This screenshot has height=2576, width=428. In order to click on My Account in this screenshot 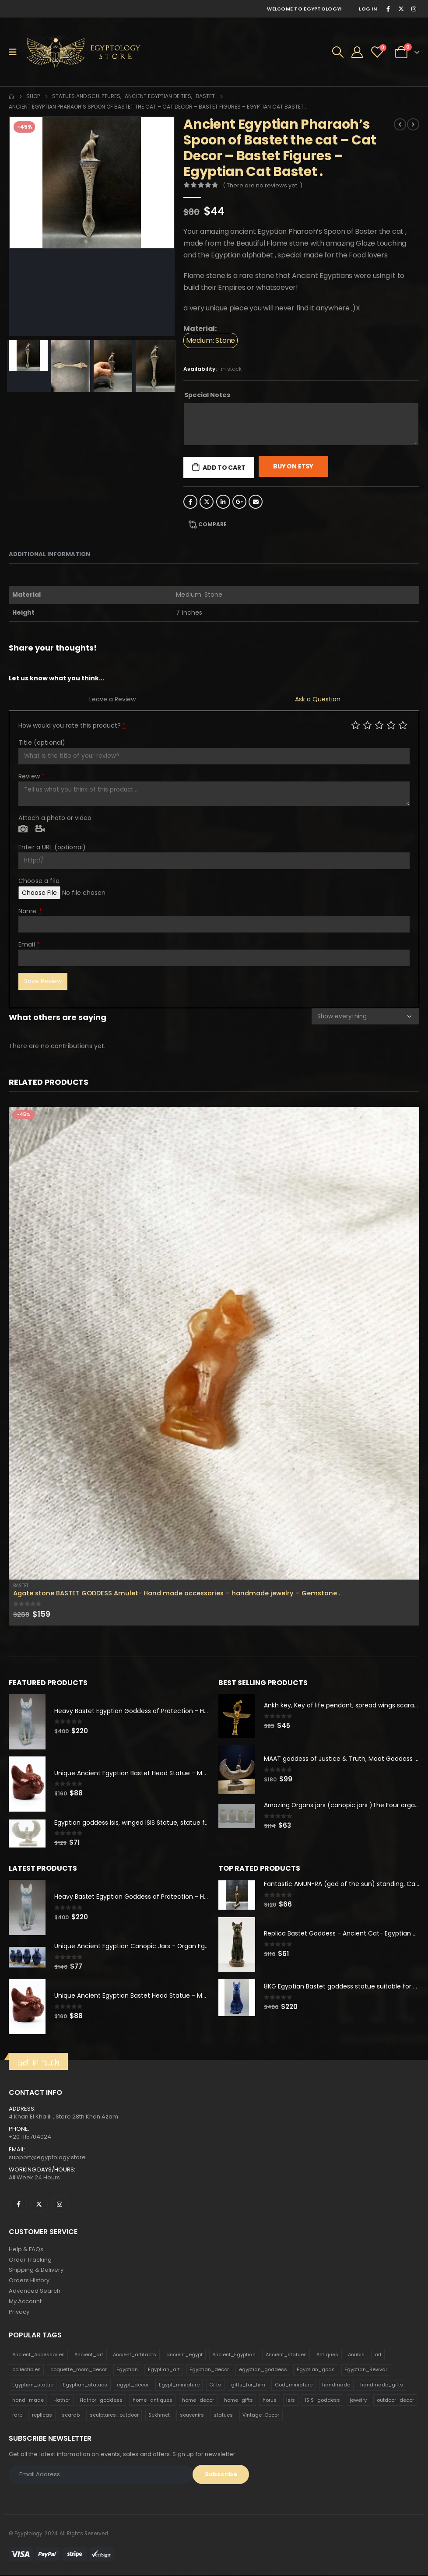, I will do `click(25, 2302)`.